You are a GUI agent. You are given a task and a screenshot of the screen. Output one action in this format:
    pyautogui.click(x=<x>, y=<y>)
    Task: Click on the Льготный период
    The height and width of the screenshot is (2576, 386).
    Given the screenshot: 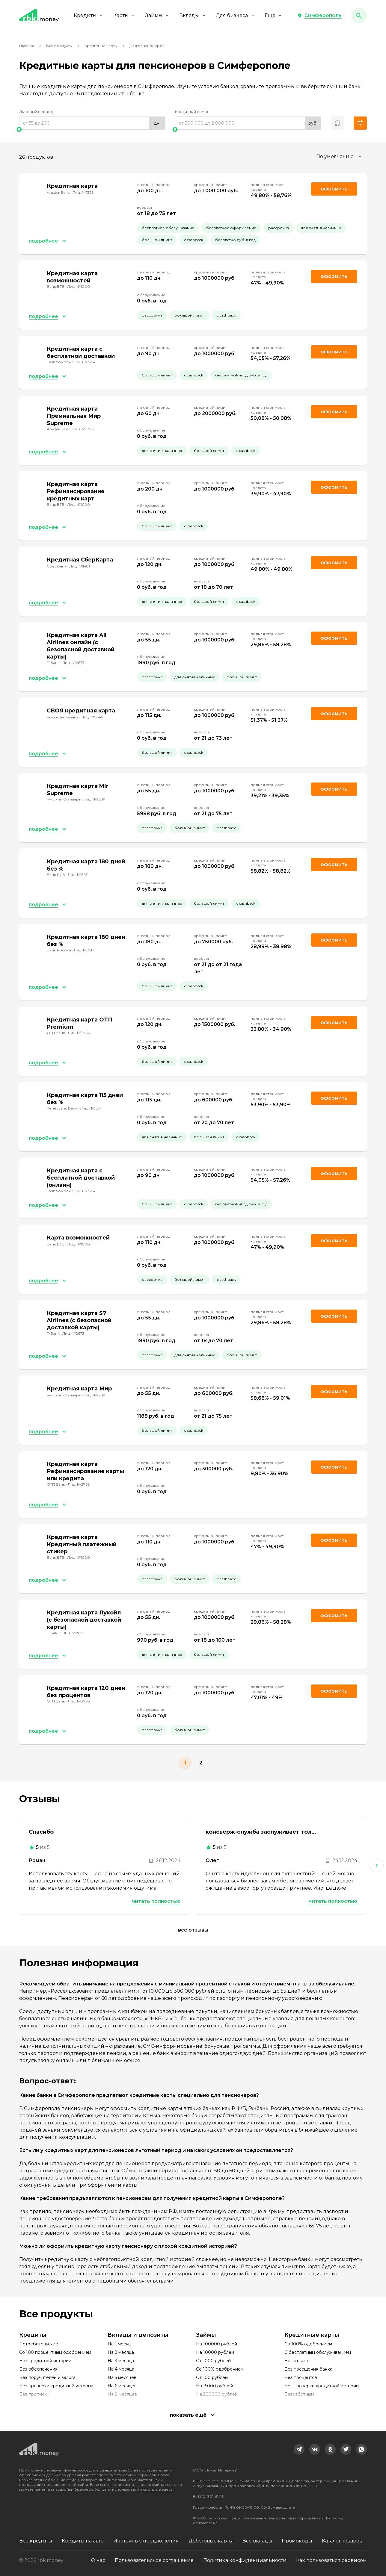 What is the action you would take?
    pyautogui.click(x=36, y=111)
    